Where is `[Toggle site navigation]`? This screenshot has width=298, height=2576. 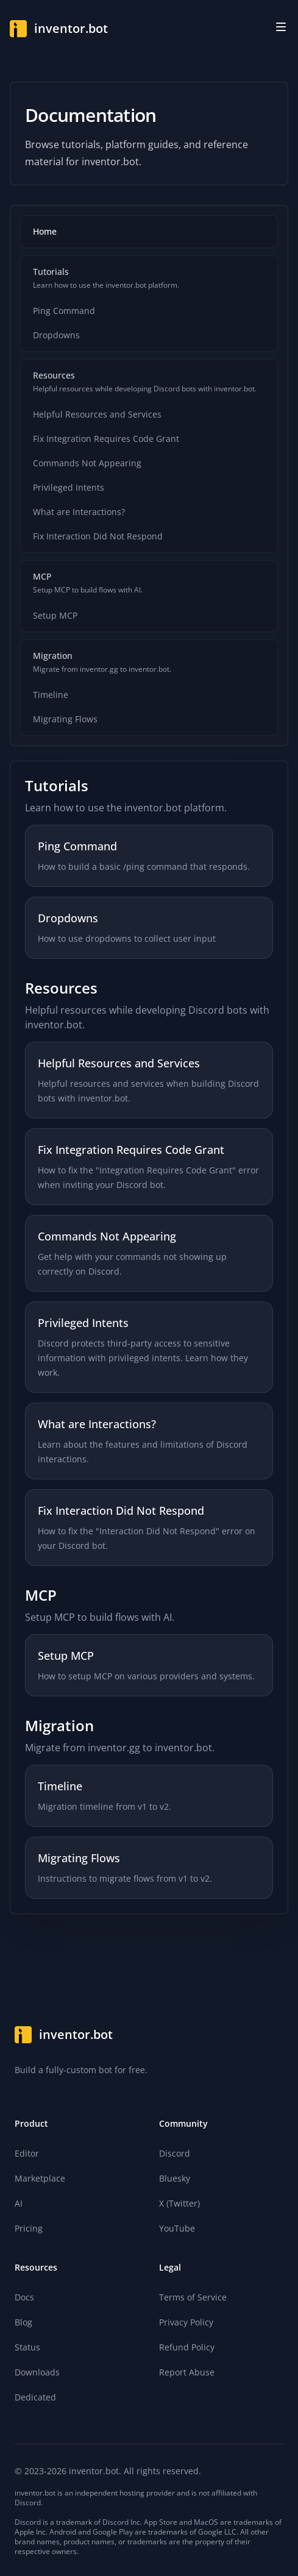
[Toggle site navigation] is located at coordinates (281, 27).